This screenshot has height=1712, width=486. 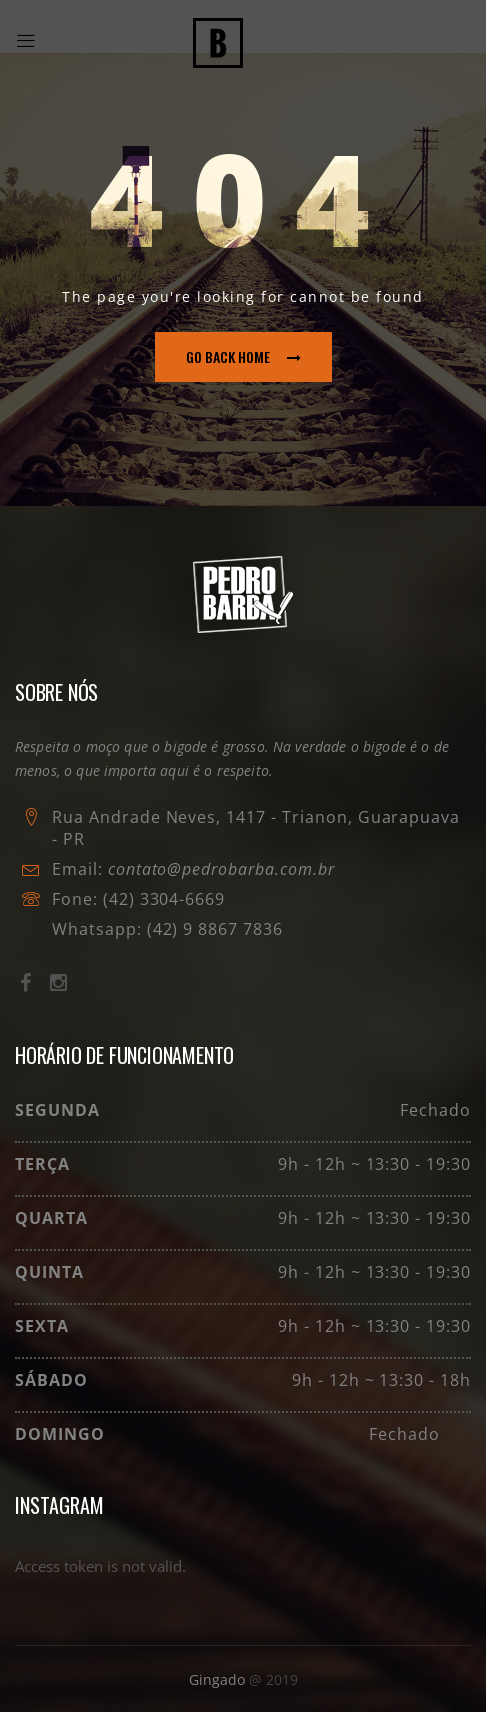 I want to click on Gingado, so click(x=219, y=1679).